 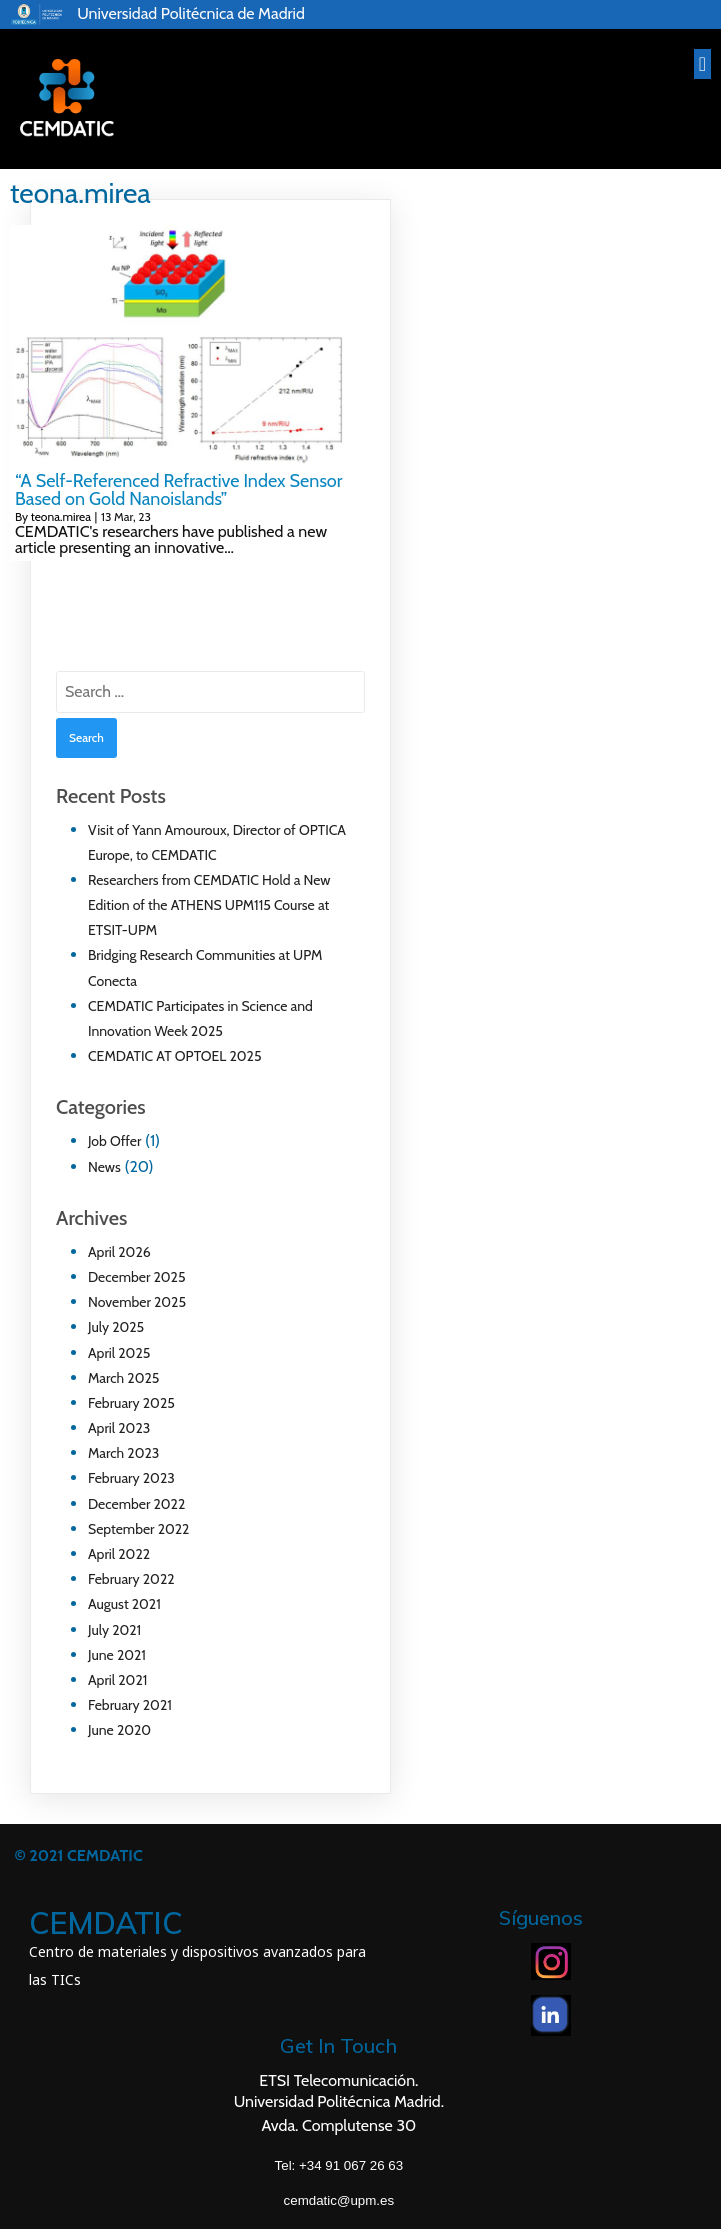 What do you see at coordinates (119, 1252) in the screenshot?
I see `April 2026` at bounding box center [119, 1252].